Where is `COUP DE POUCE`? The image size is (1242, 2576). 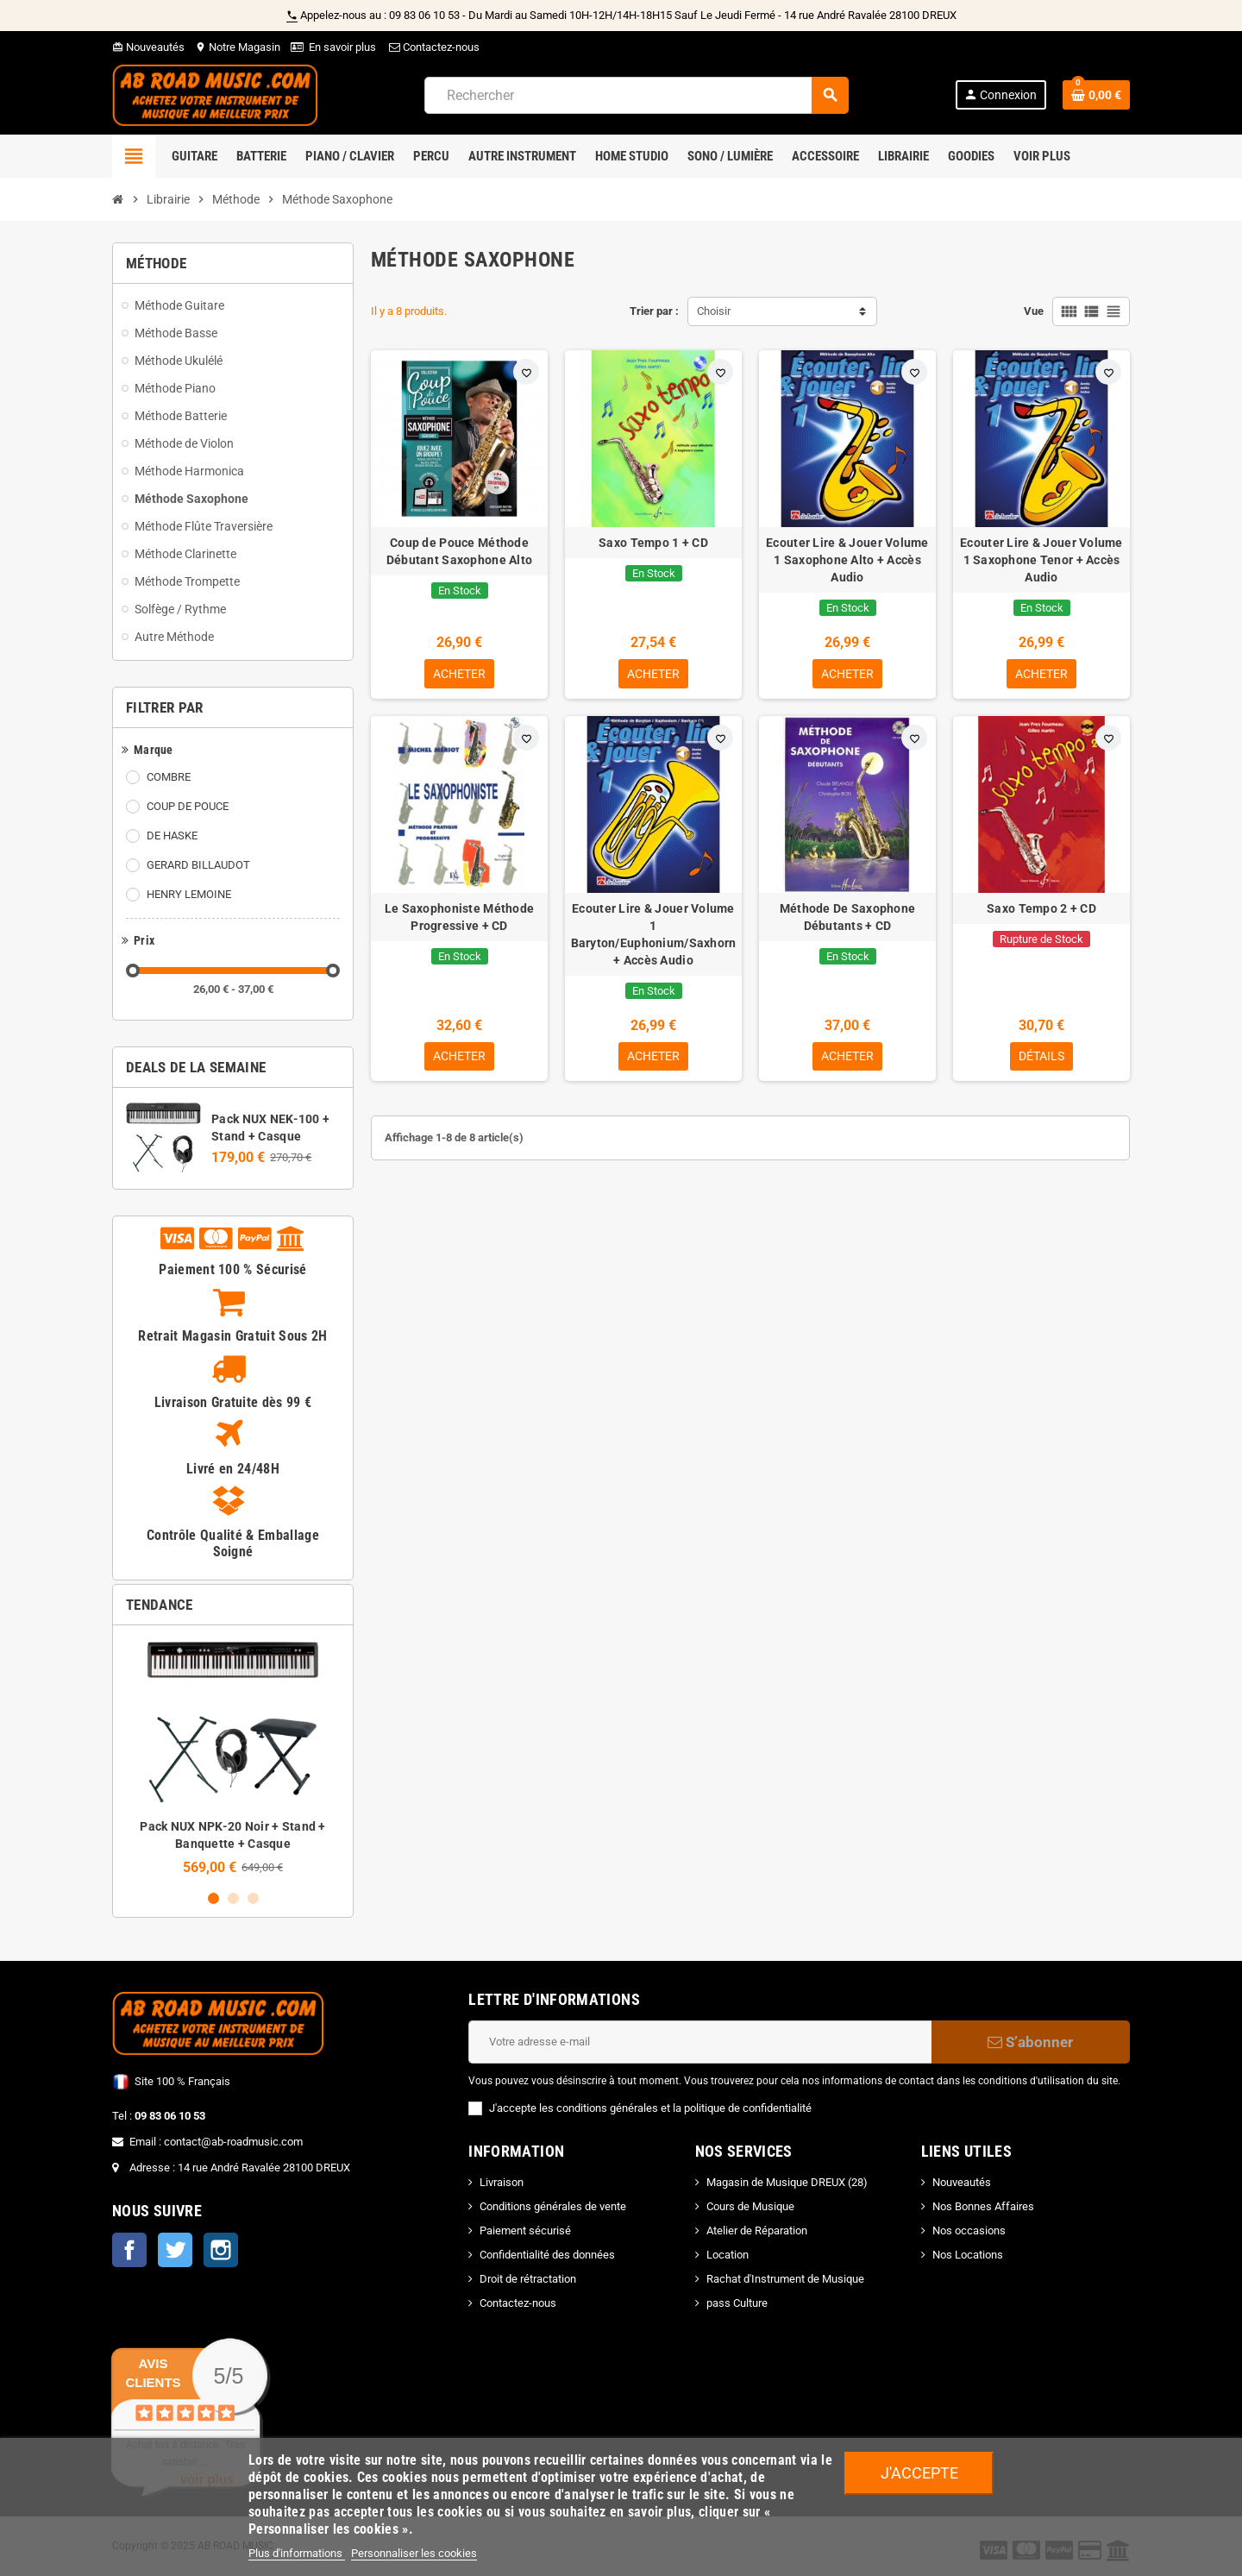
COUP DE POUCE is located at coordinates (188, 806).